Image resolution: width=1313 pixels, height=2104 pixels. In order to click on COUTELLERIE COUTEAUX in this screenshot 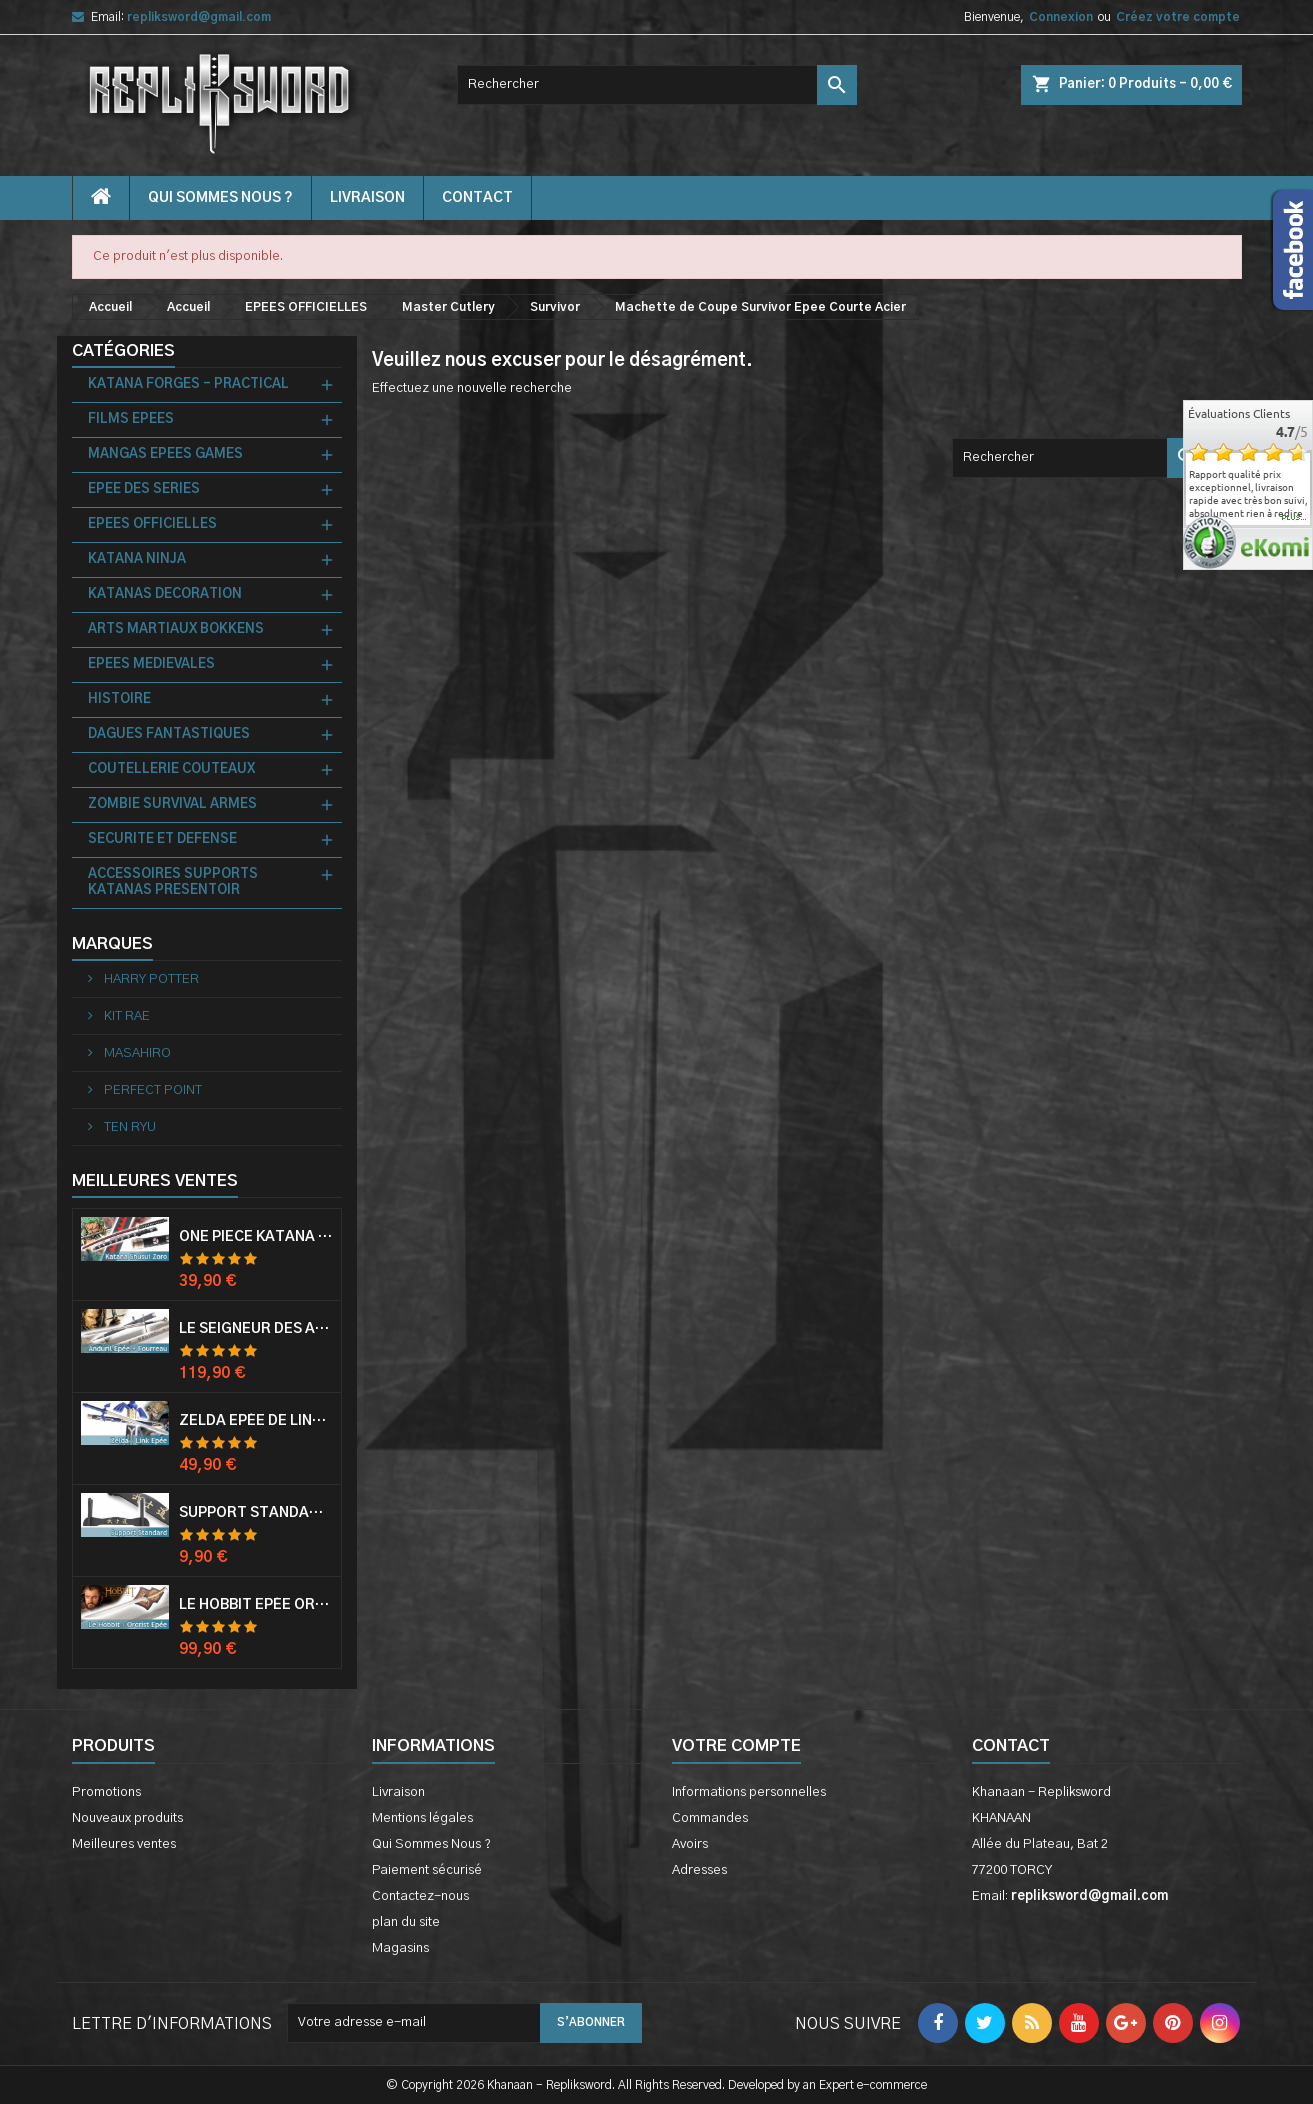, I will do `click(171, 769)`.